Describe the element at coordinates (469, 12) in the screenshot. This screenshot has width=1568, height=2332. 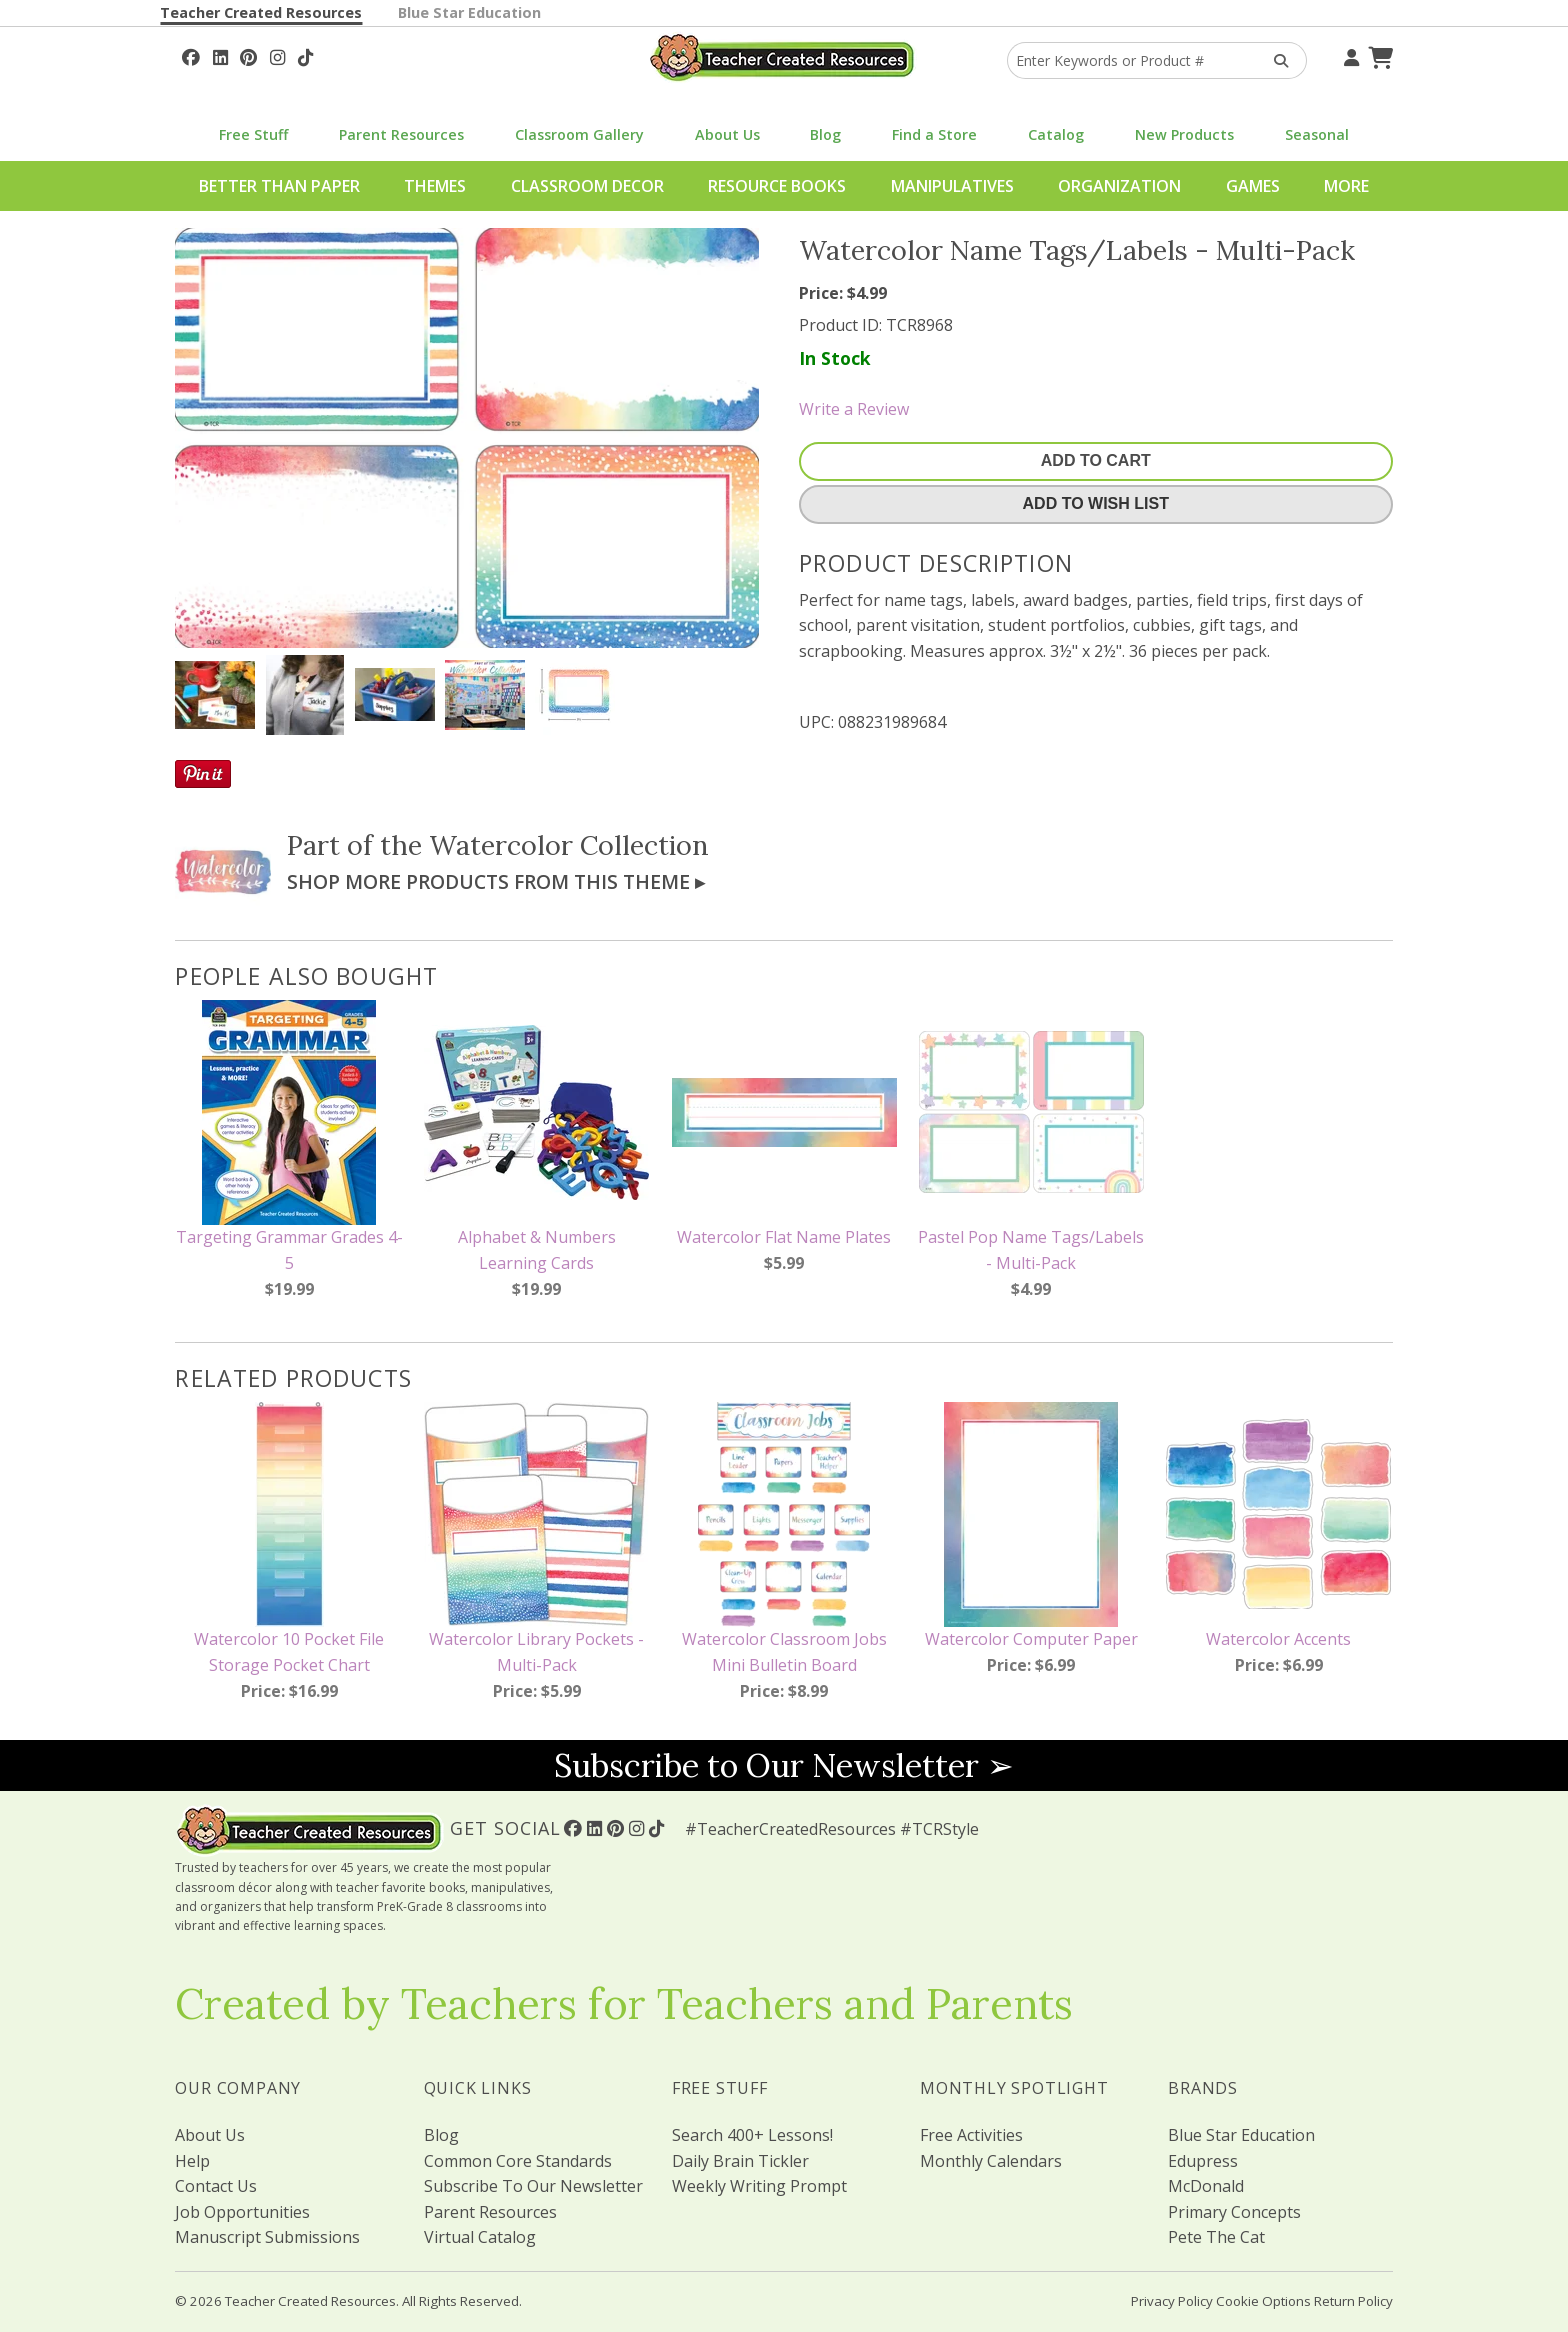
I see `Blue Star Education` at that location.